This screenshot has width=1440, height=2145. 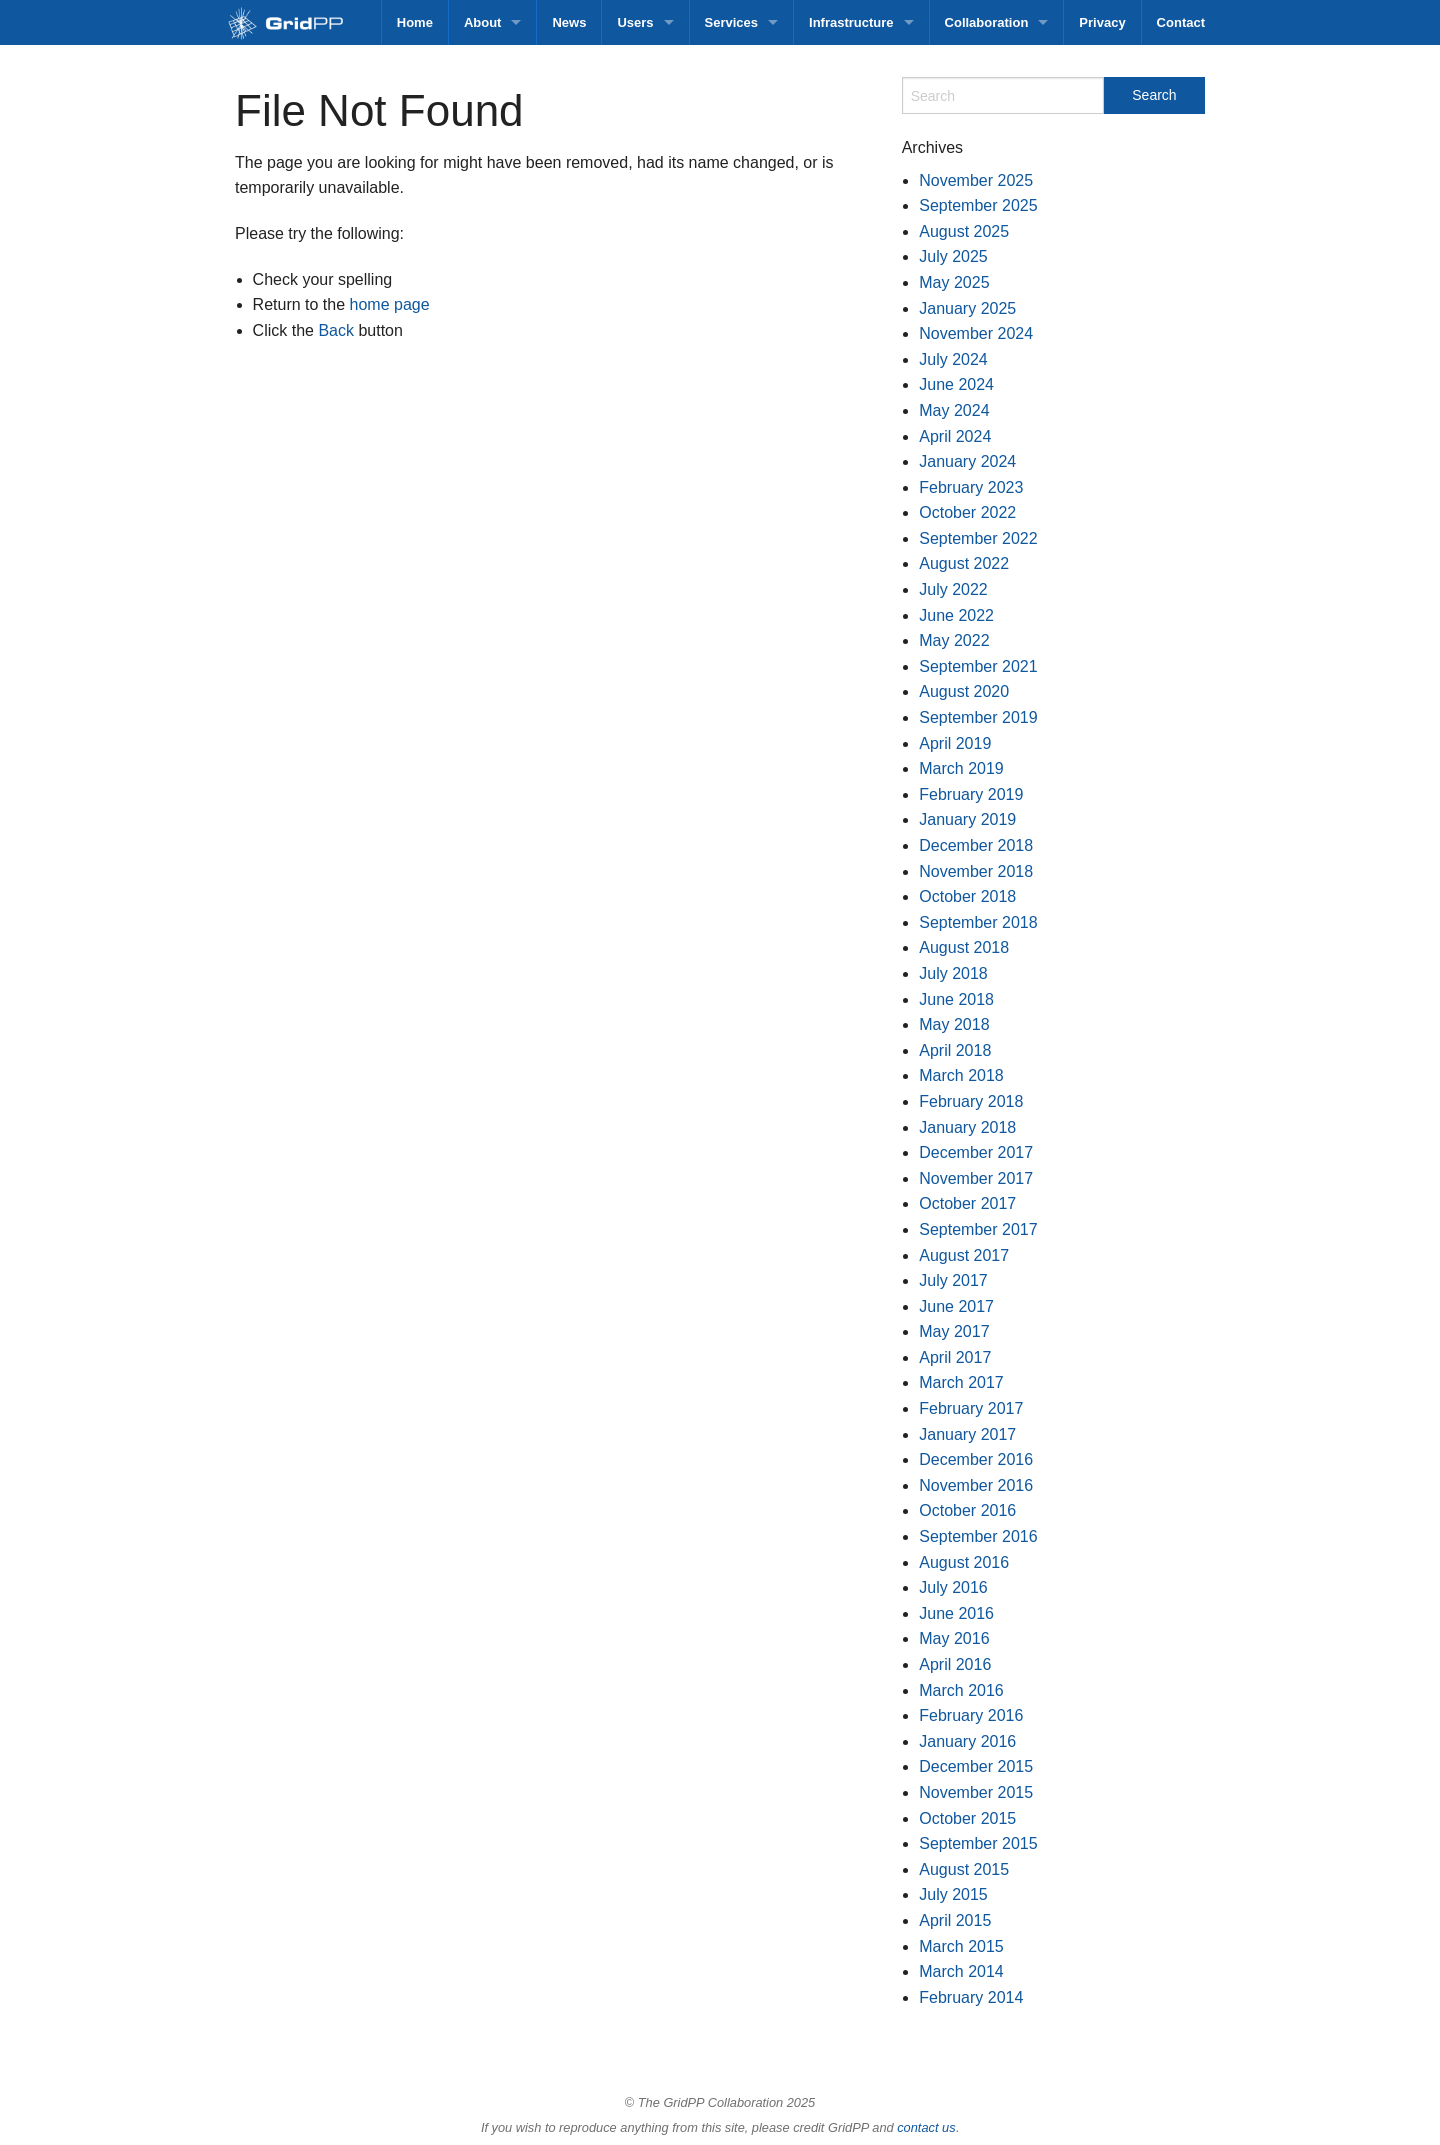 I want to click on January 2017, so click(x=967, y=1434).